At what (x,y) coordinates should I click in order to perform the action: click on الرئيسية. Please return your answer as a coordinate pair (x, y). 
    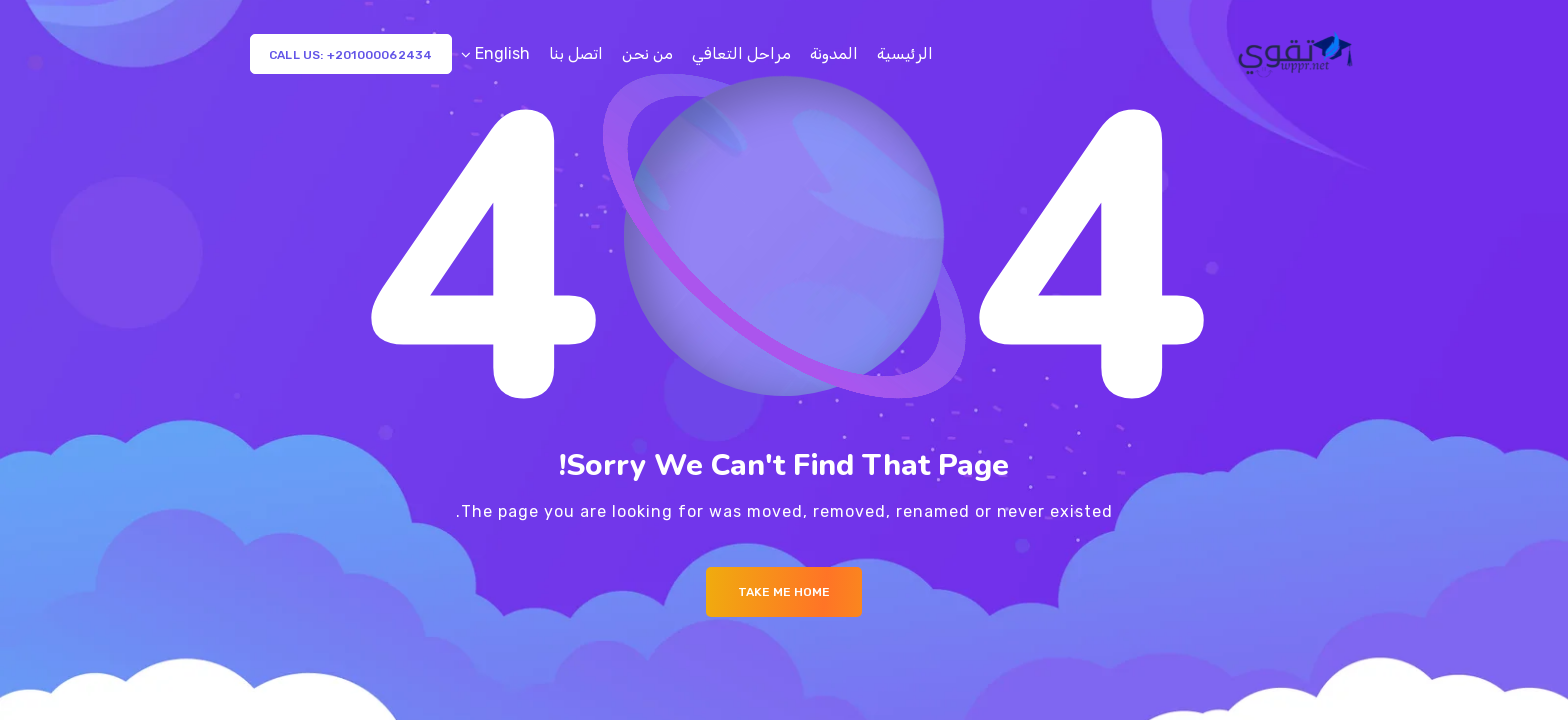
    Looking at the image, I should click on (905, 53).